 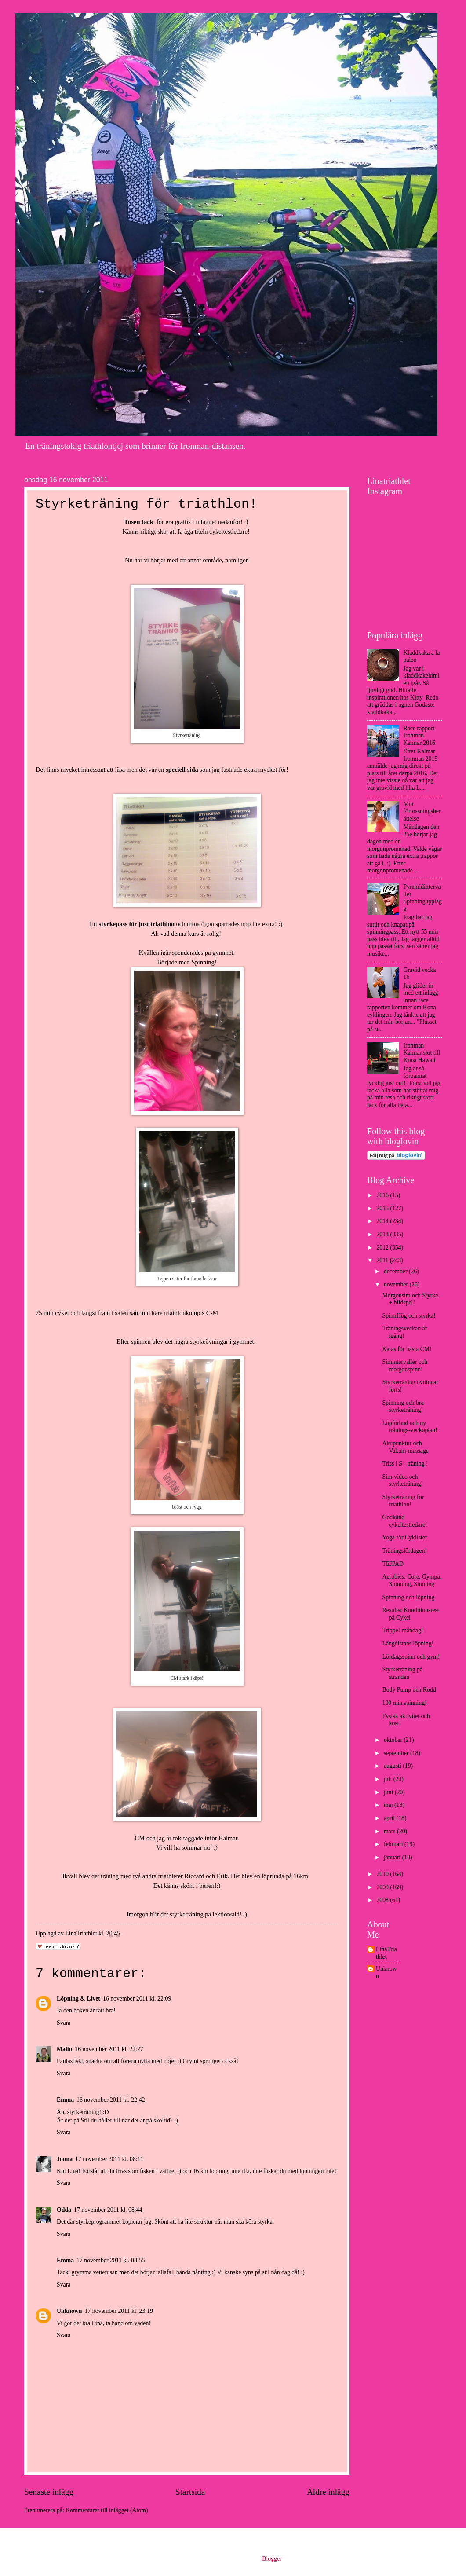 I want to click on Kalas för bästa CM!, so click(x=406, y=1349).